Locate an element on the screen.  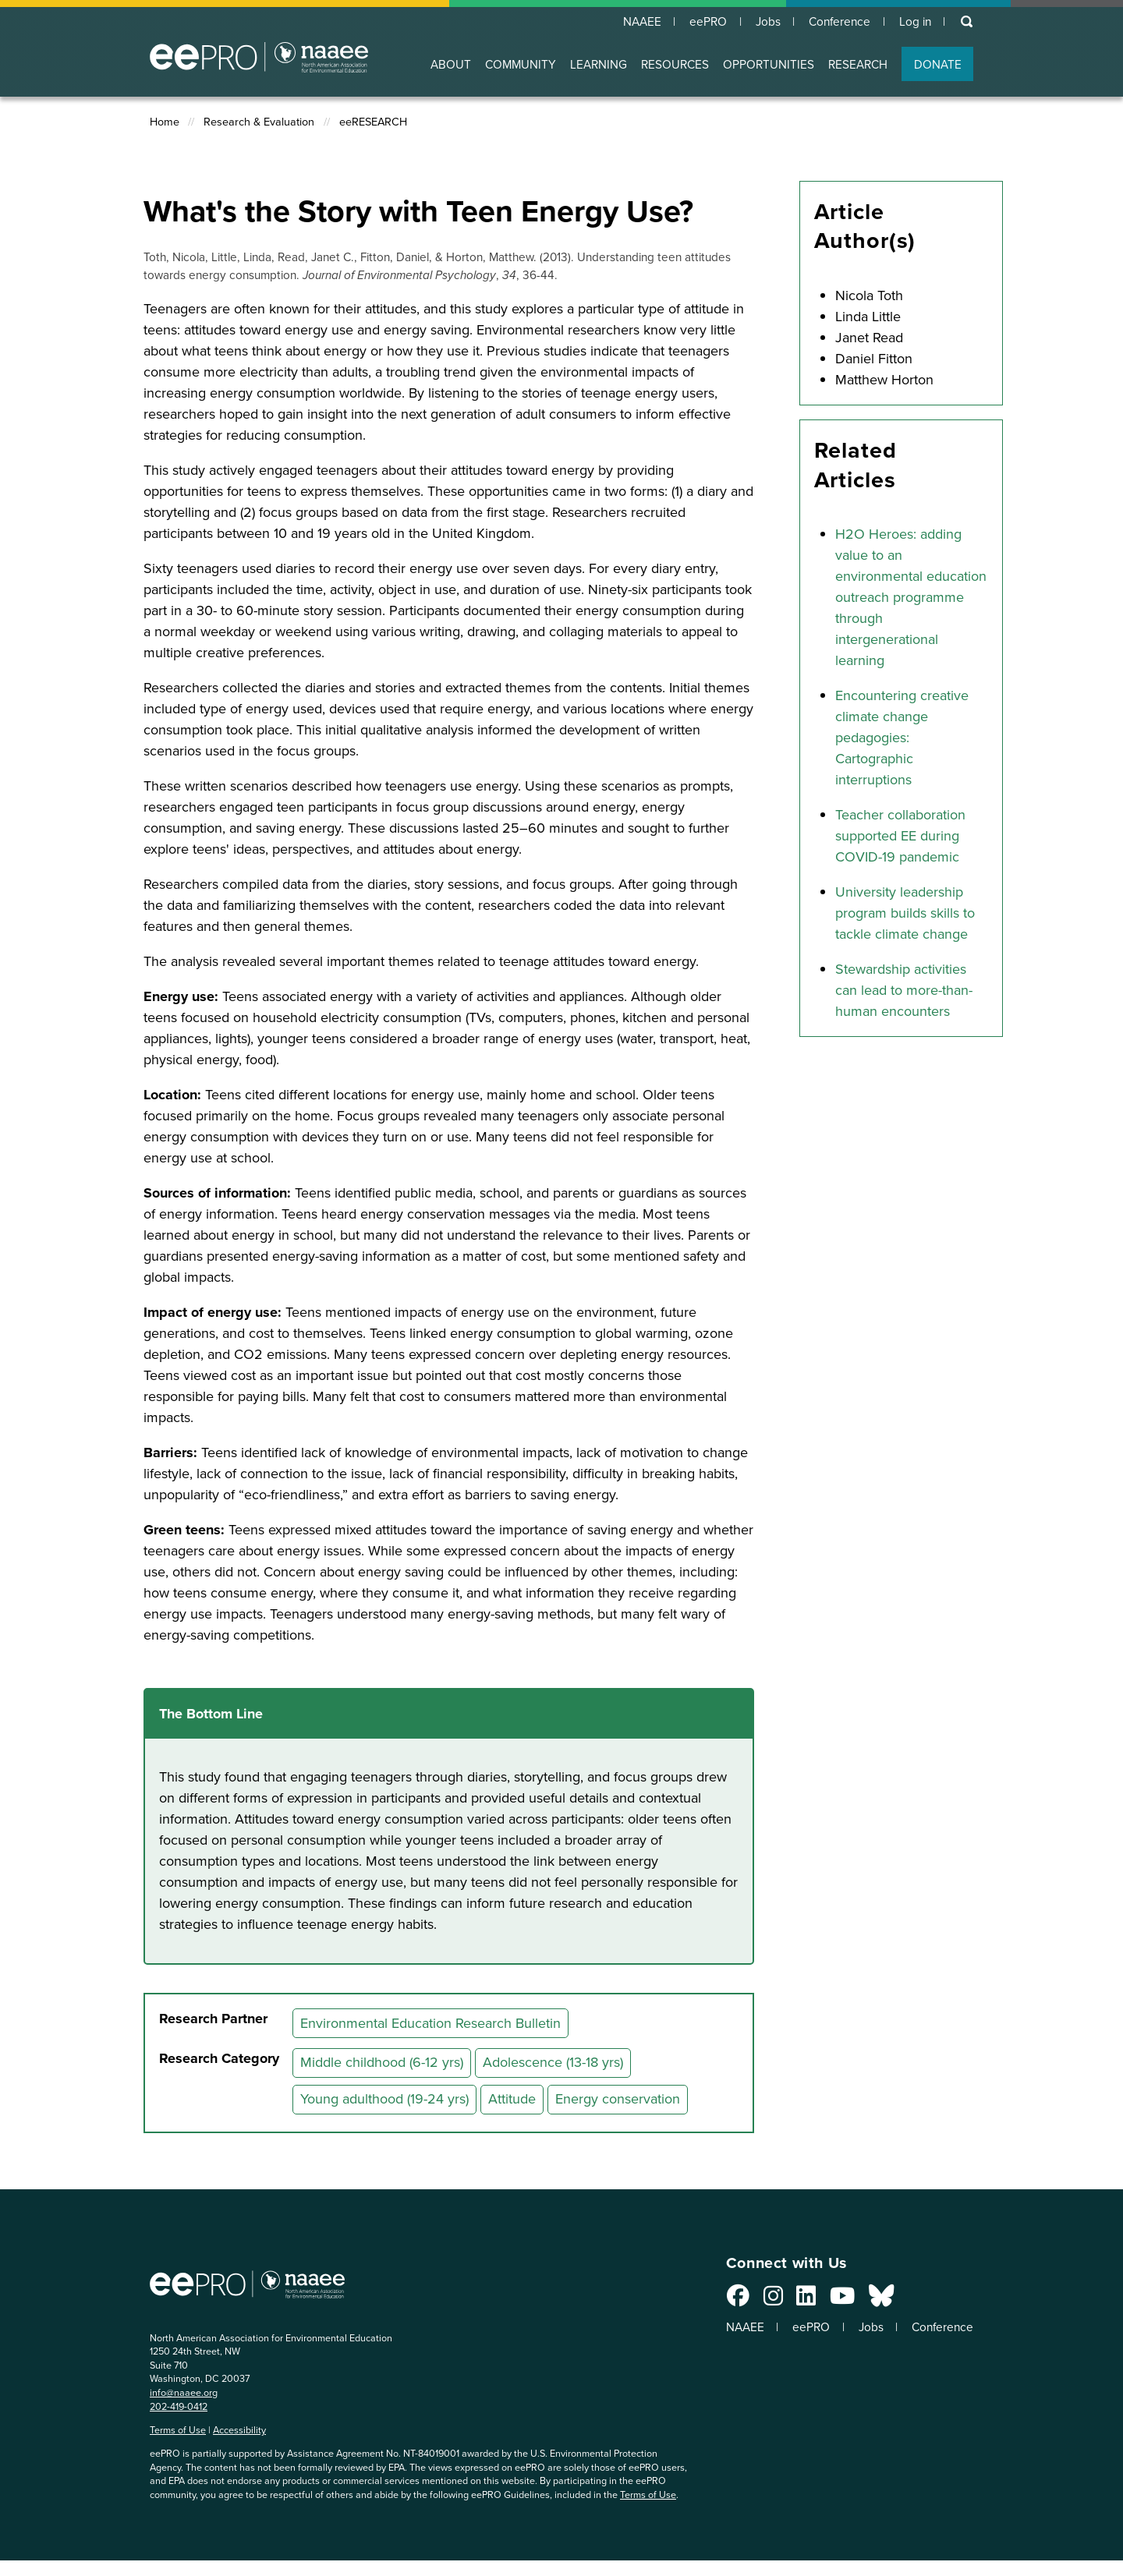
Energy conservation is located at coordinates (617, 2099).